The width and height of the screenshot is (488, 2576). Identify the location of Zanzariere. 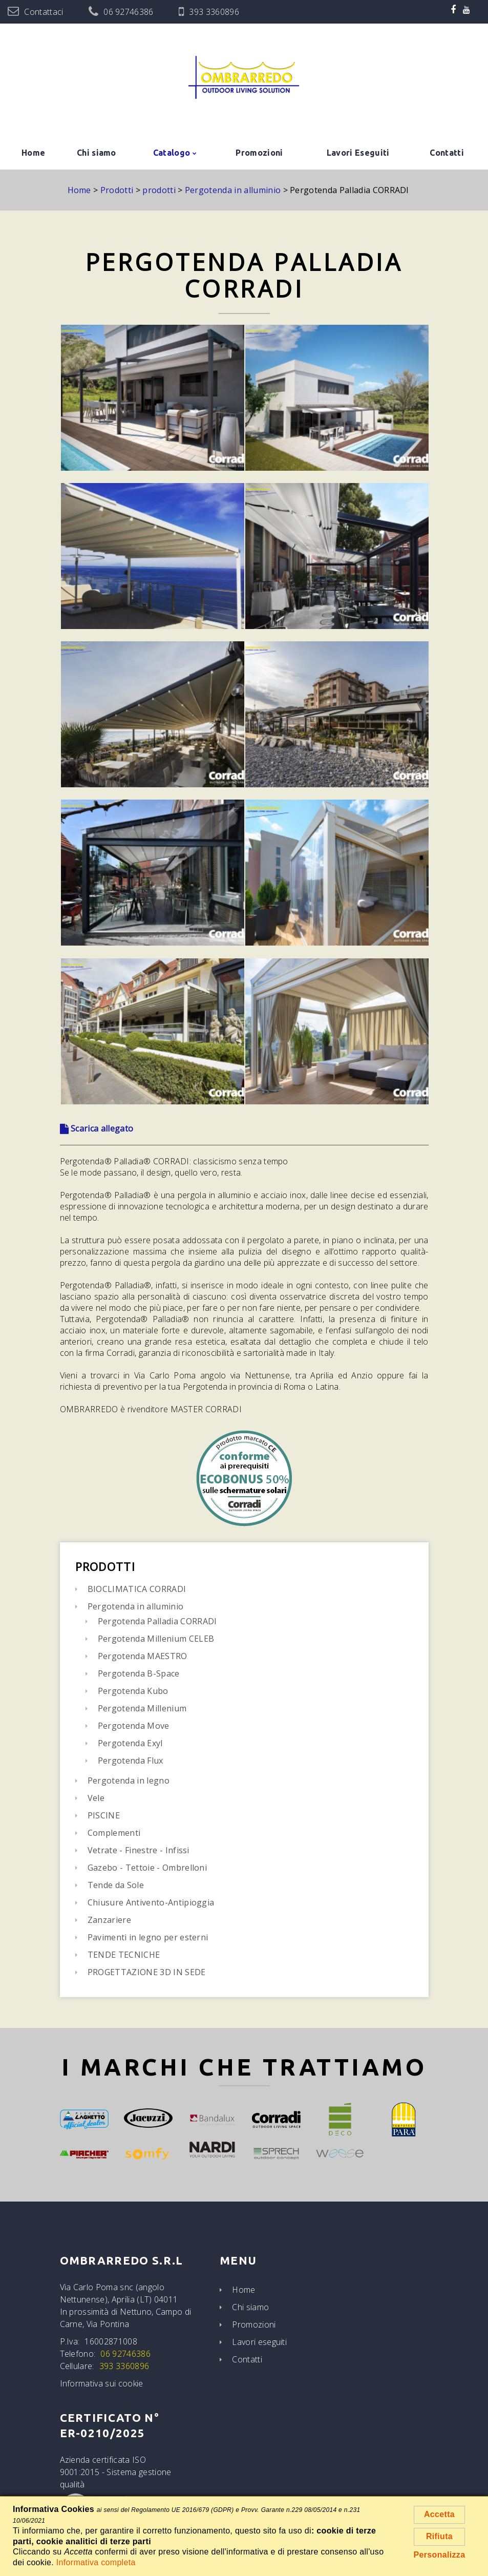
(109, 1919).